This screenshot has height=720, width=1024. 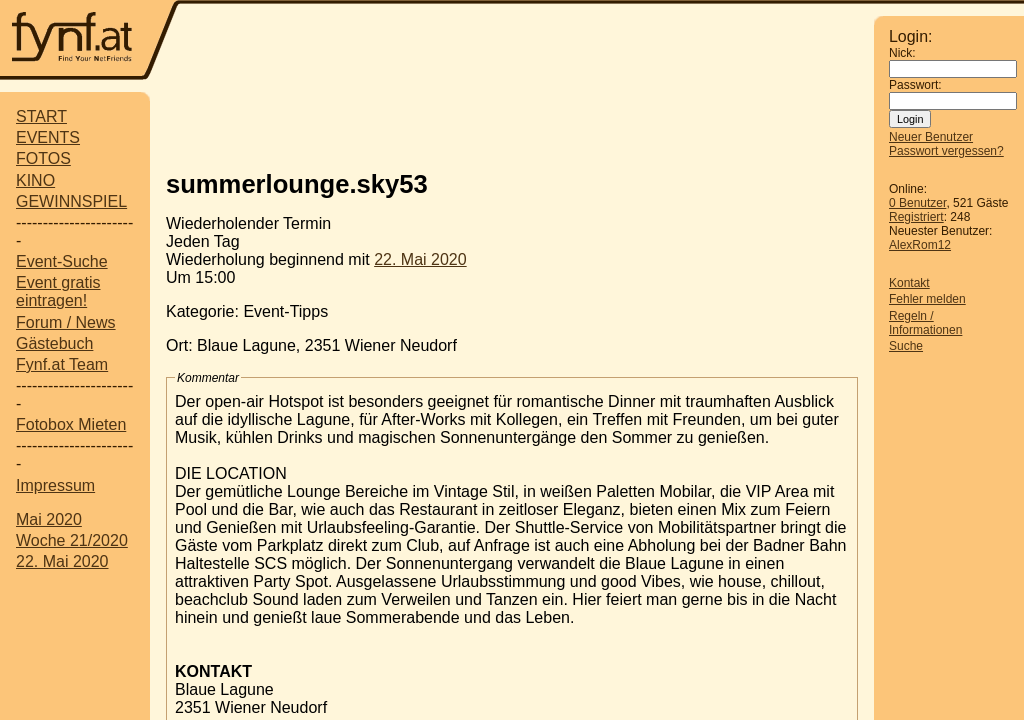 I want to click on KINO, so click(x=35, y=180).